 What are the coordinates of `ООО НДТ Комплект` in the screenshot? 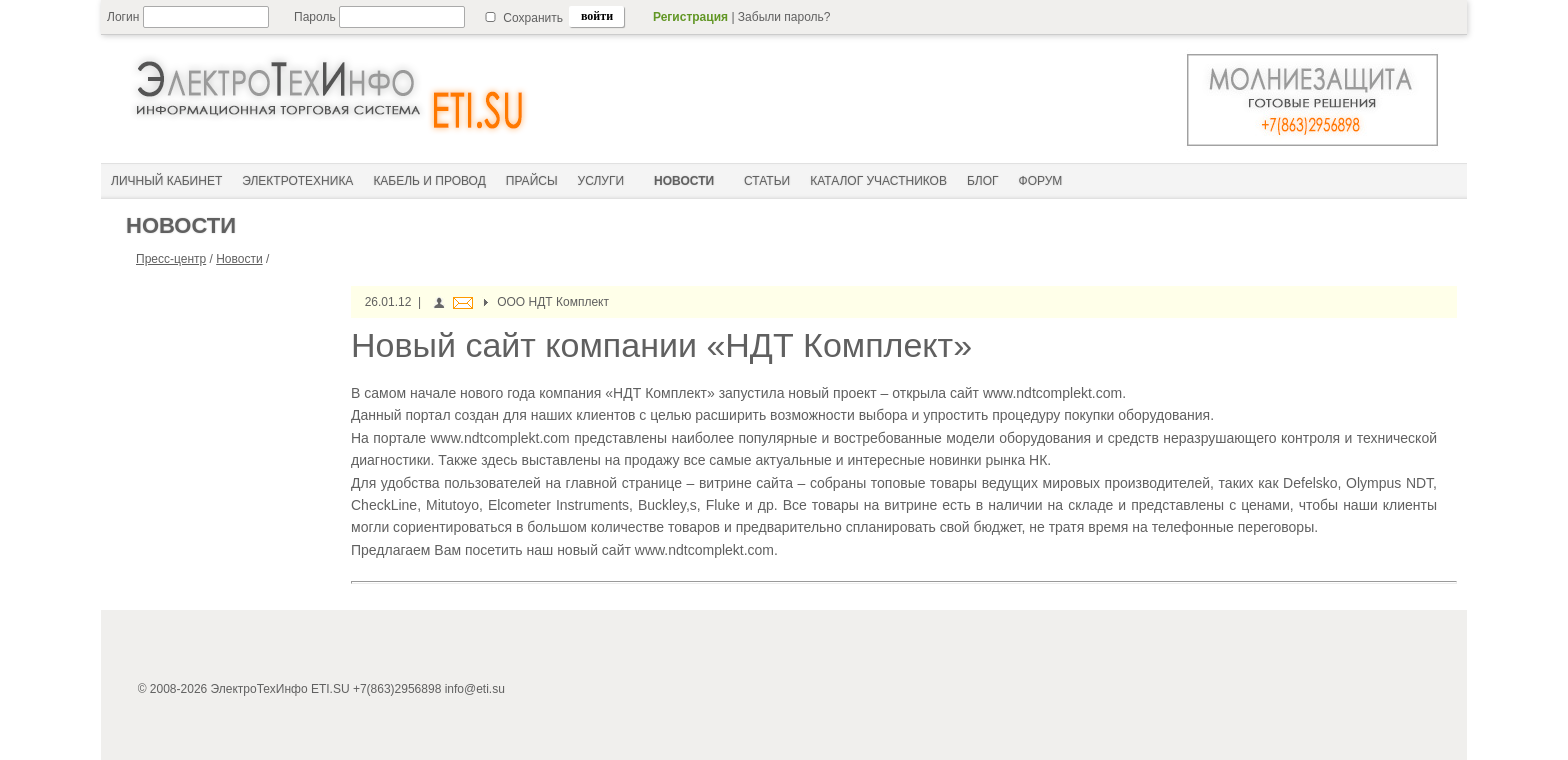 It's located at (553, 302).